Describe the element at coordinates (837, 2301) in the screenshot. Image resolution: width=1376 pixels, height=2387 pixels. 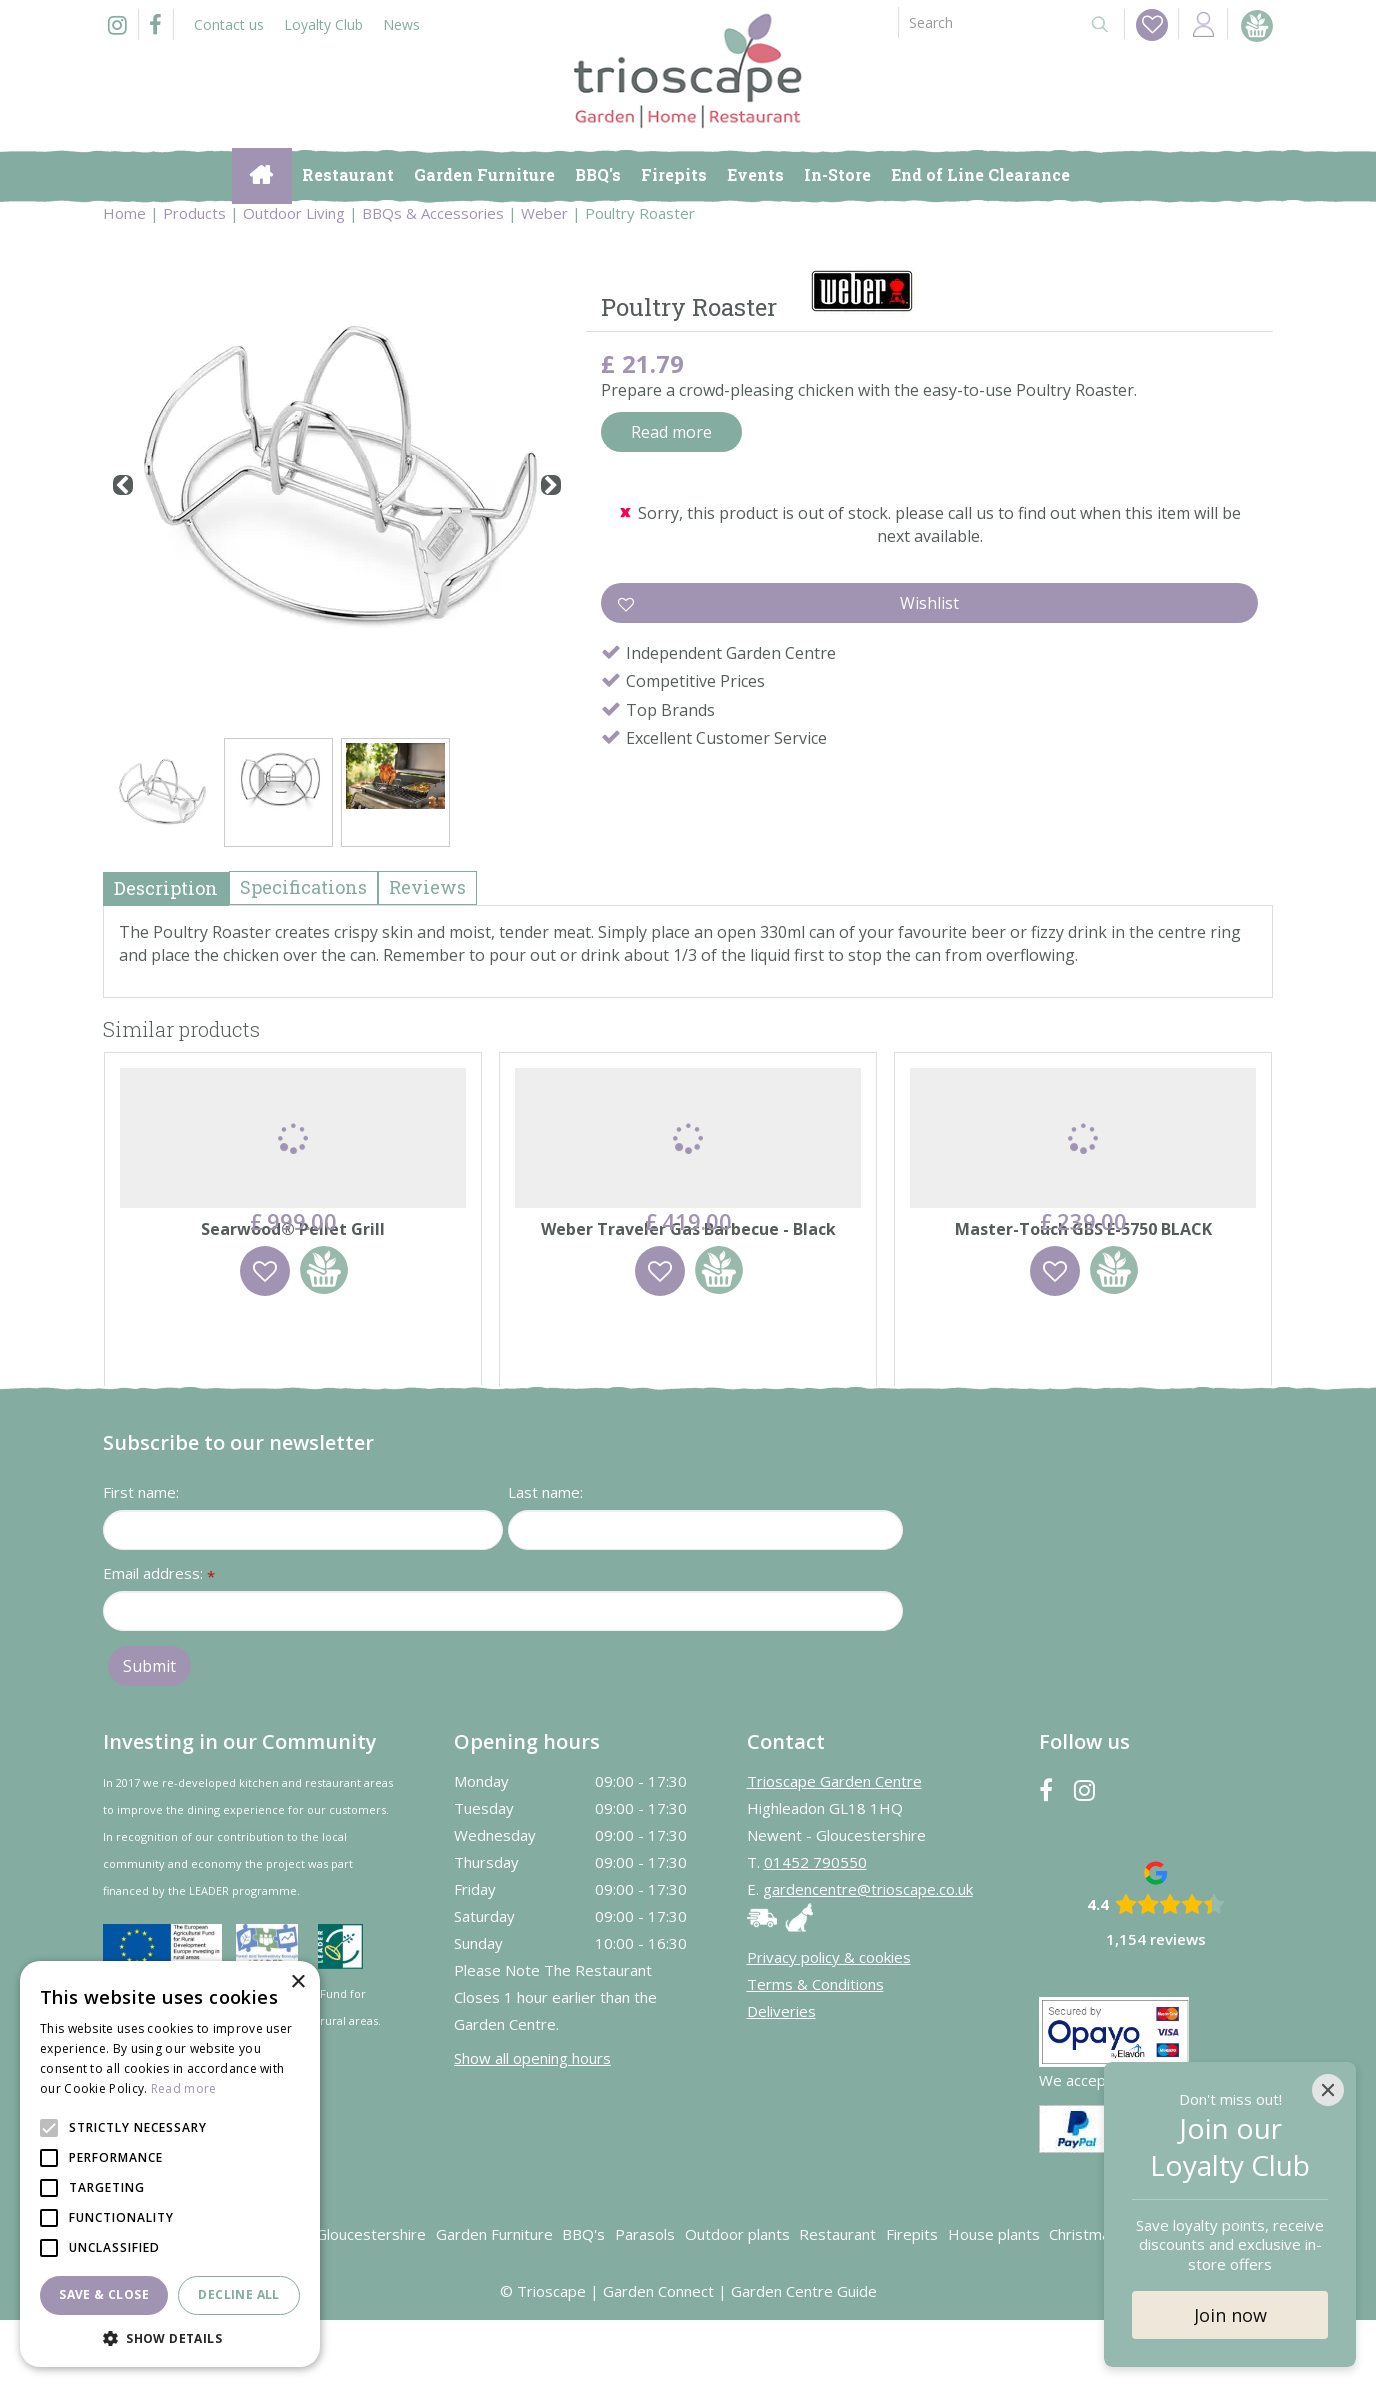
I see `Restaurant` at that location.